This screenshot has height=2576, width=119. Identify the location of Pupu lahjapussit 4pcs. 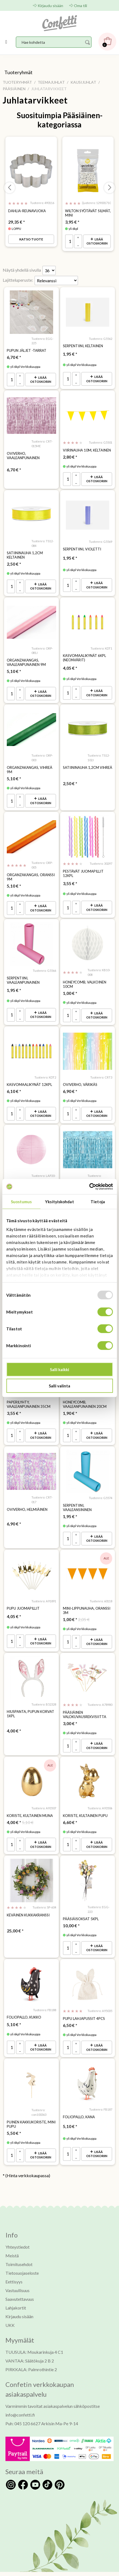
(84, 2006).